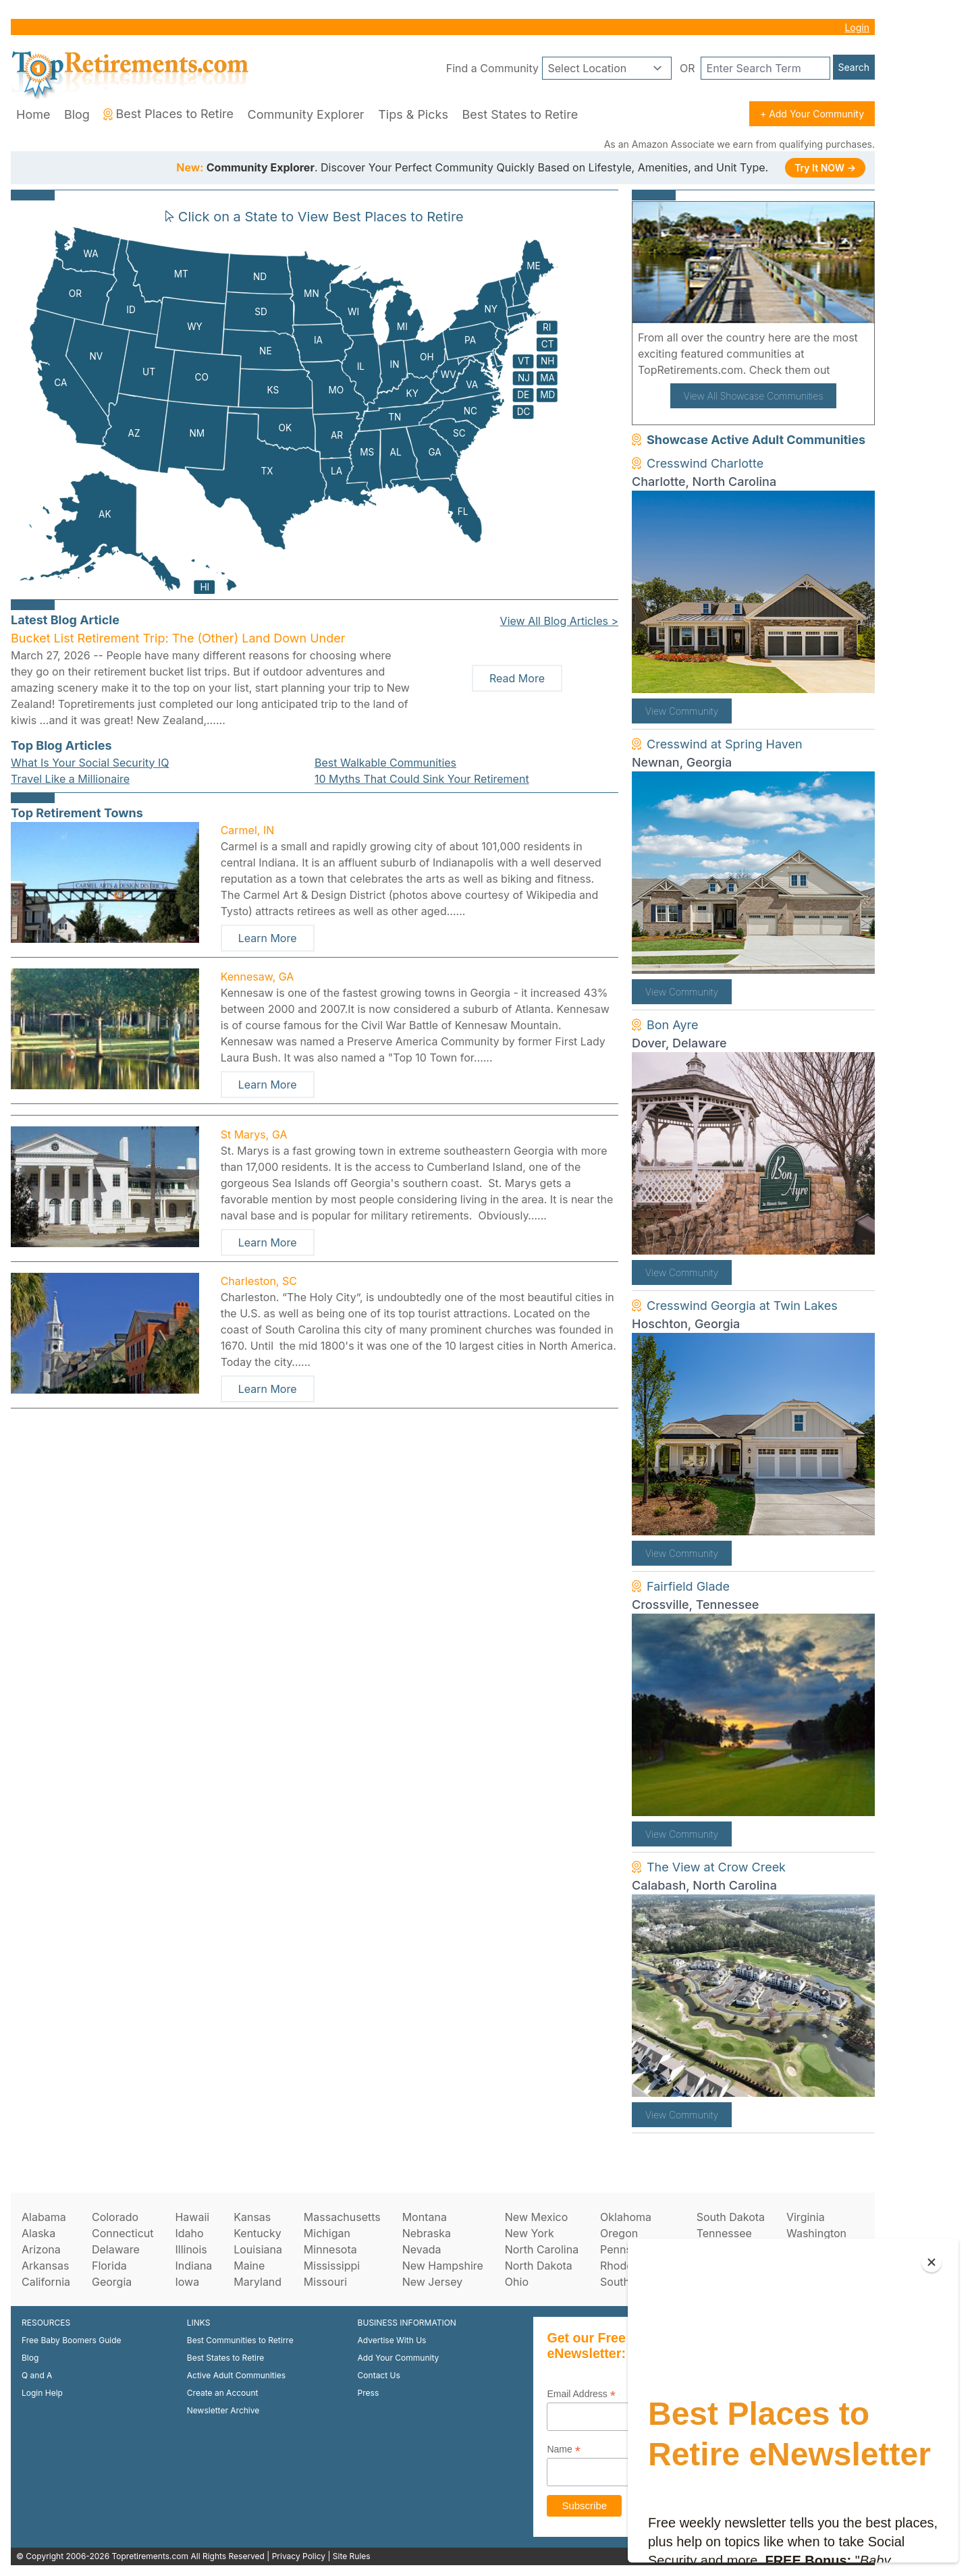 This screenshot has height=2576, width=972. Describe the element at coordinates (392, 2340) in the screenshot. I see `Advertise With Us` at that location.